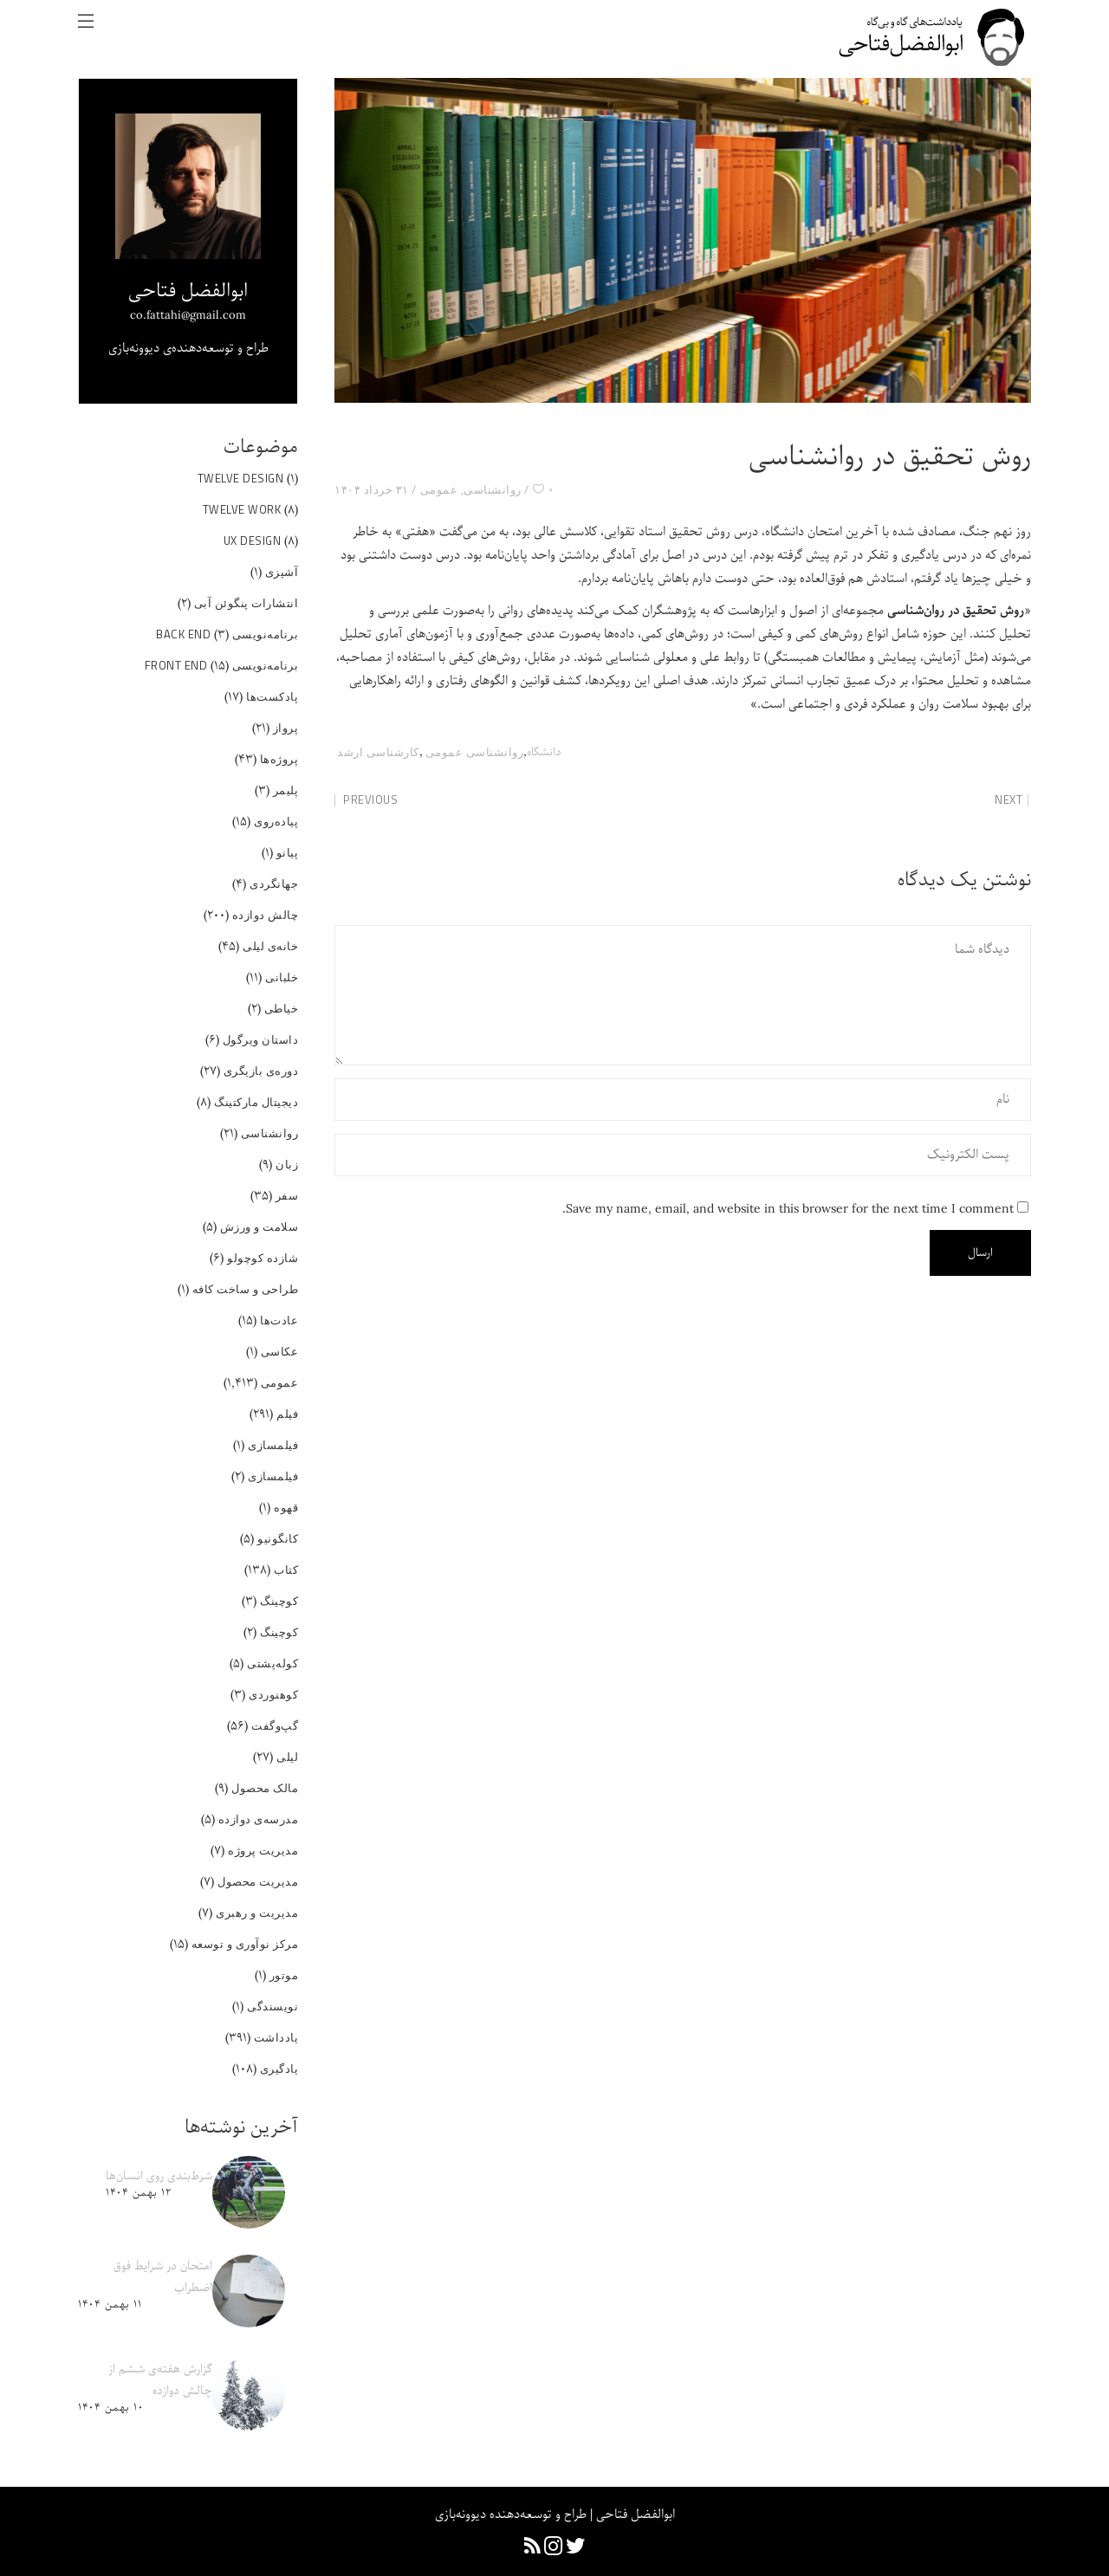 The image size is (1109, 2576). Describe the element at coordinates (257, 1912) in the screenshot. I see `مدیریت و رهبری` at that location.